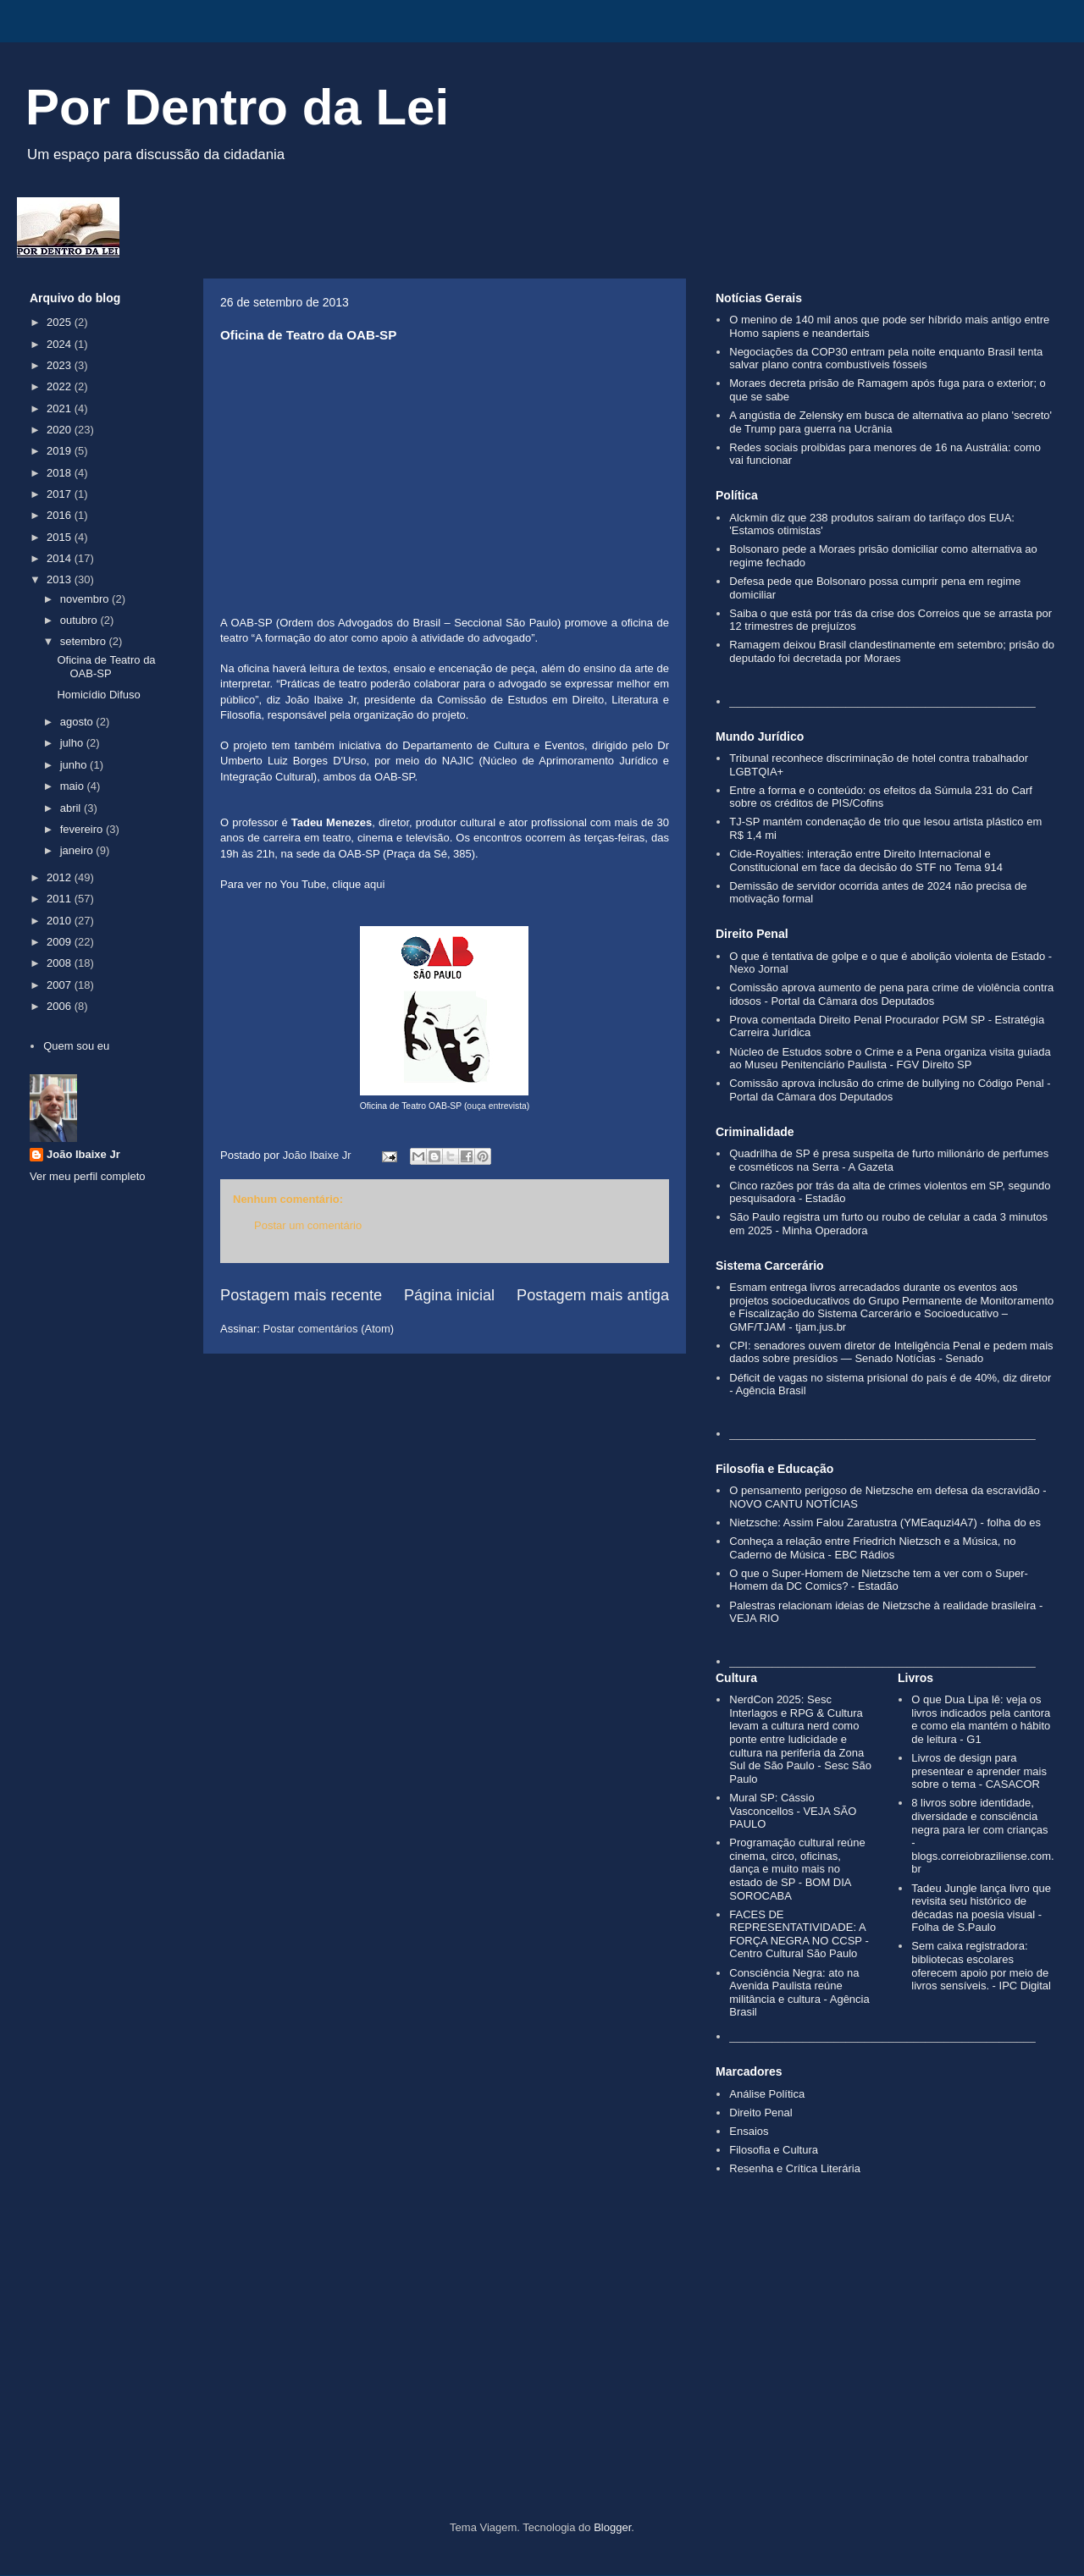  Describe the element at coordinates (73, 786) in the screenshot. I see `maio` at that location.